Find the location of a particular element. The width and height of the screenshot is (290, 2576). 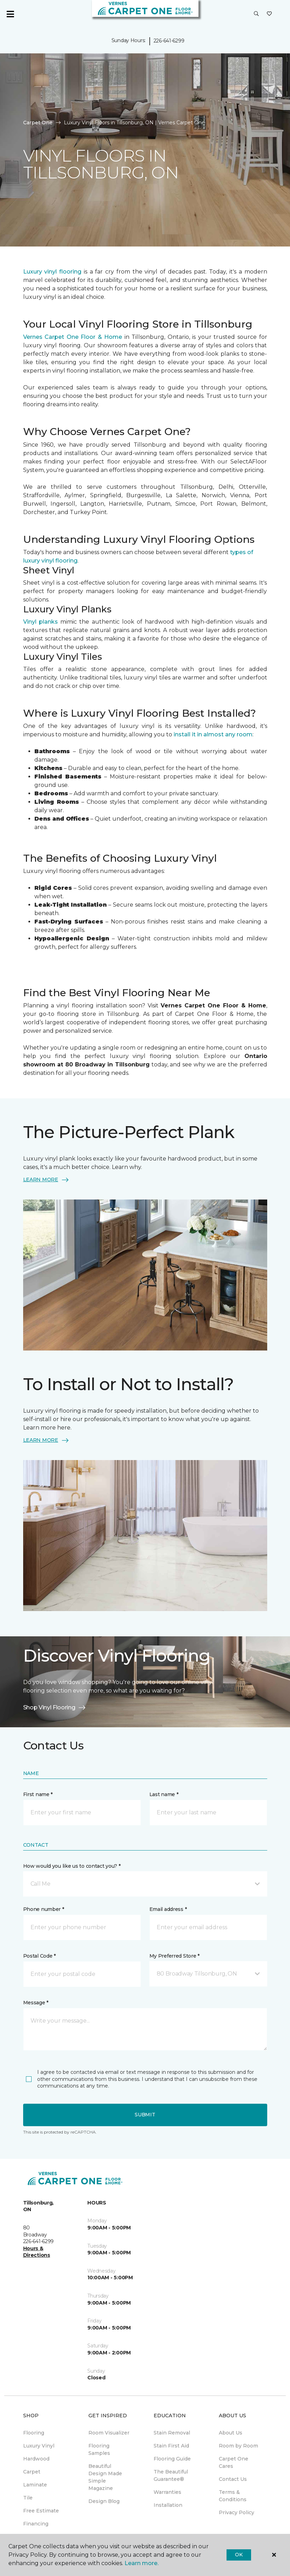

Tile [menuitem] is located at coordinates (28, 2498).